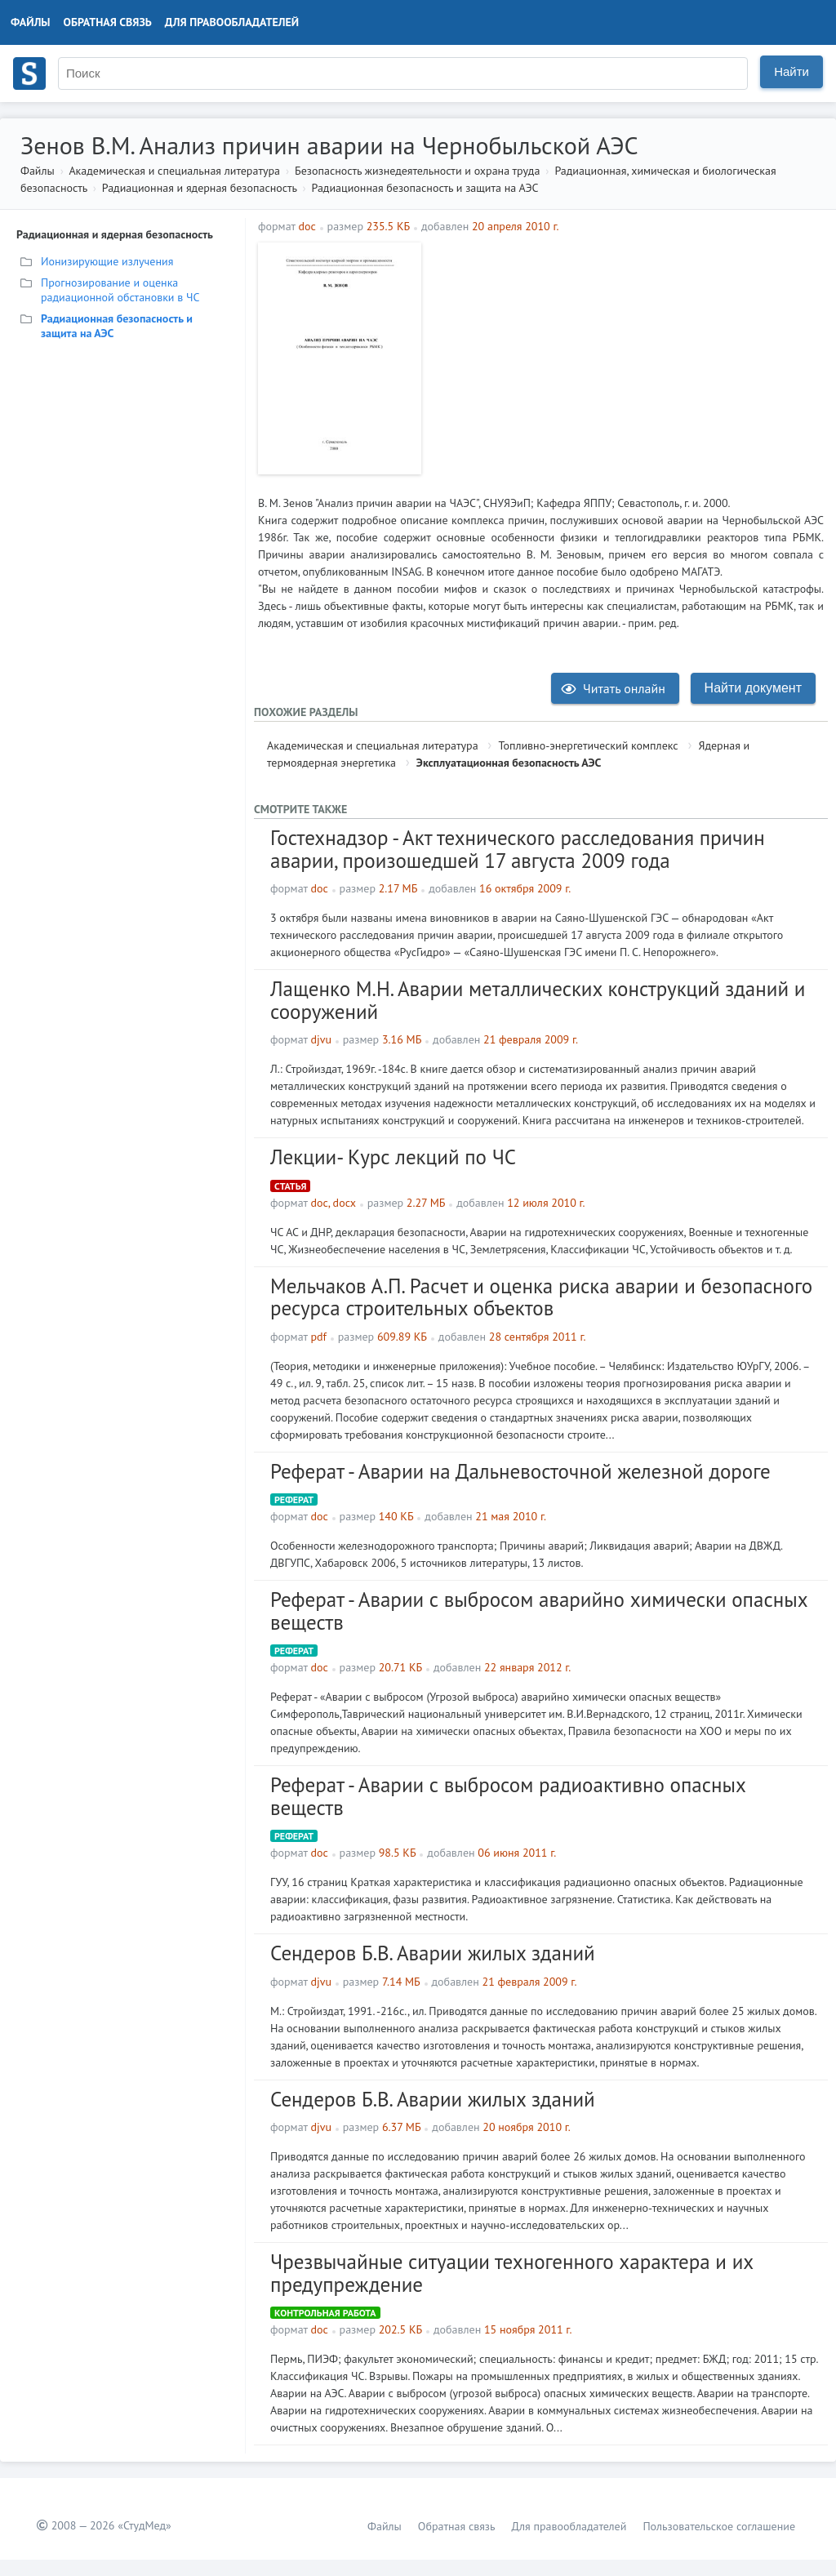 The height and width of the screenshot is (2576, 836). Describe the element at coordinates (517, 849) in the screenshot. I see `Гостехнадзор - Акт технического расследования причин аварии, произошедшей 17 августа 2009 года` at that location.